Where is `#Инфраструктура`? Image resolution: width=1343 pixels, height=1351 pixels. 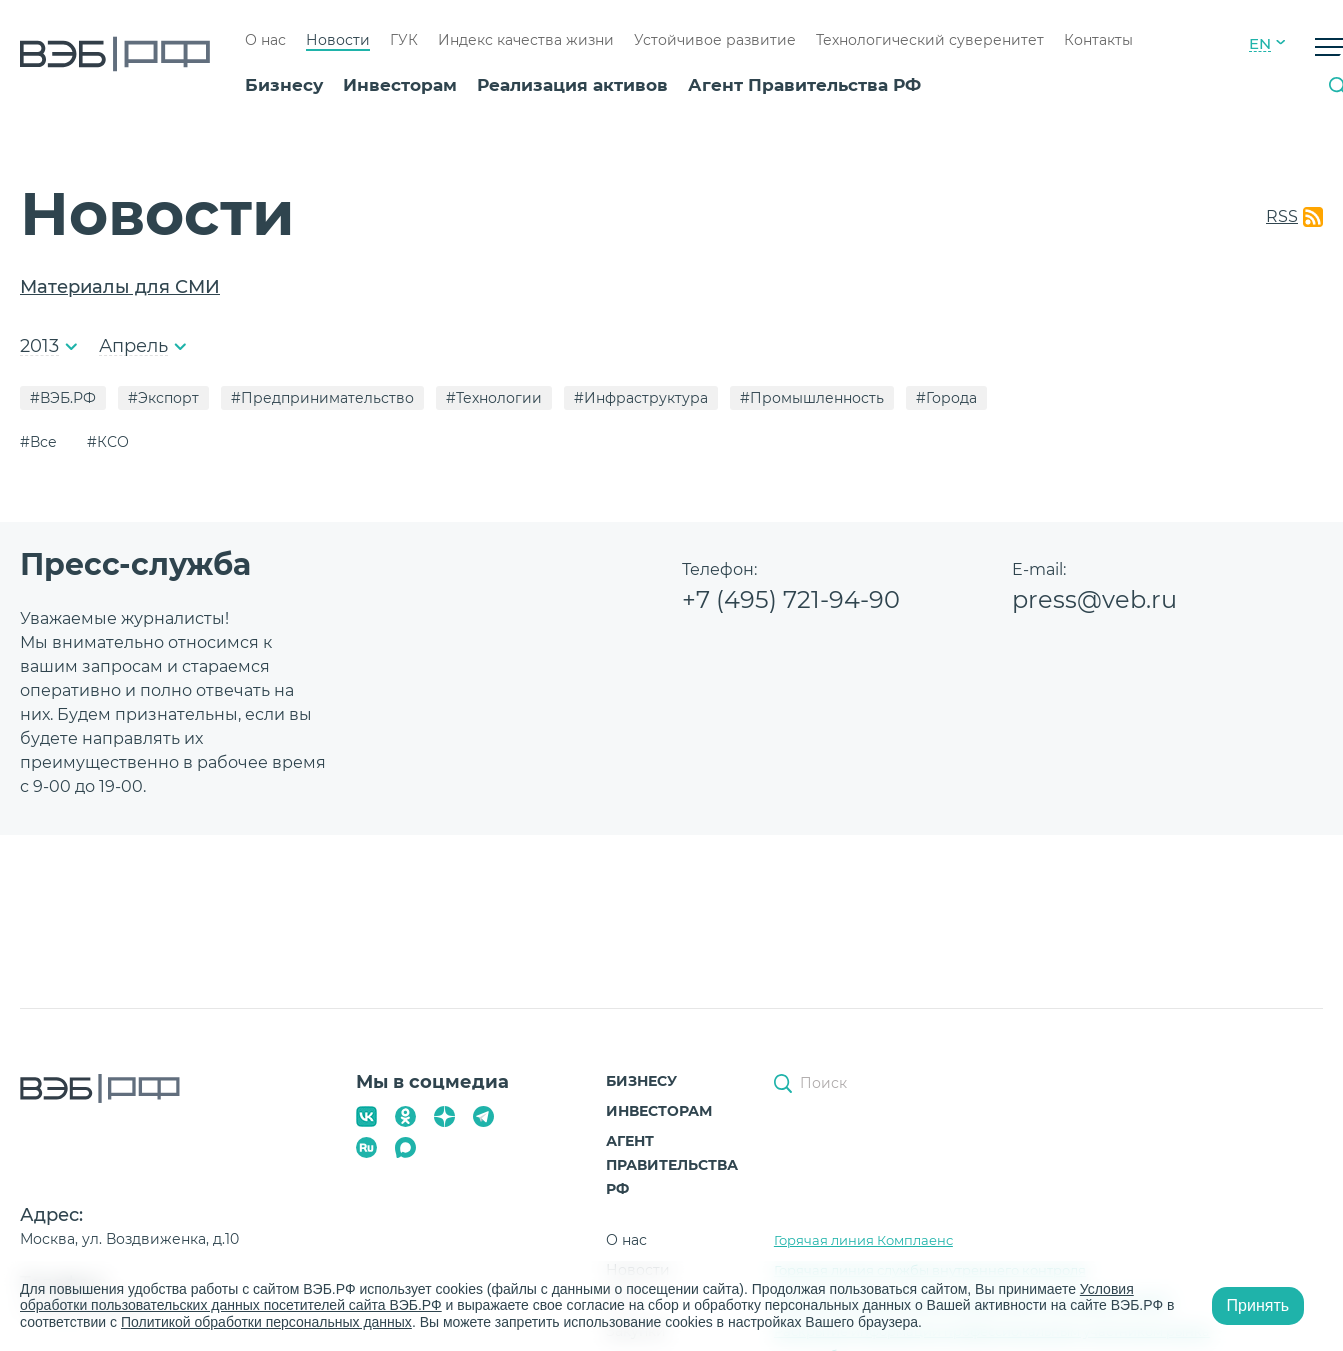
#Инфраструктура is located at coordinates (641, 398).